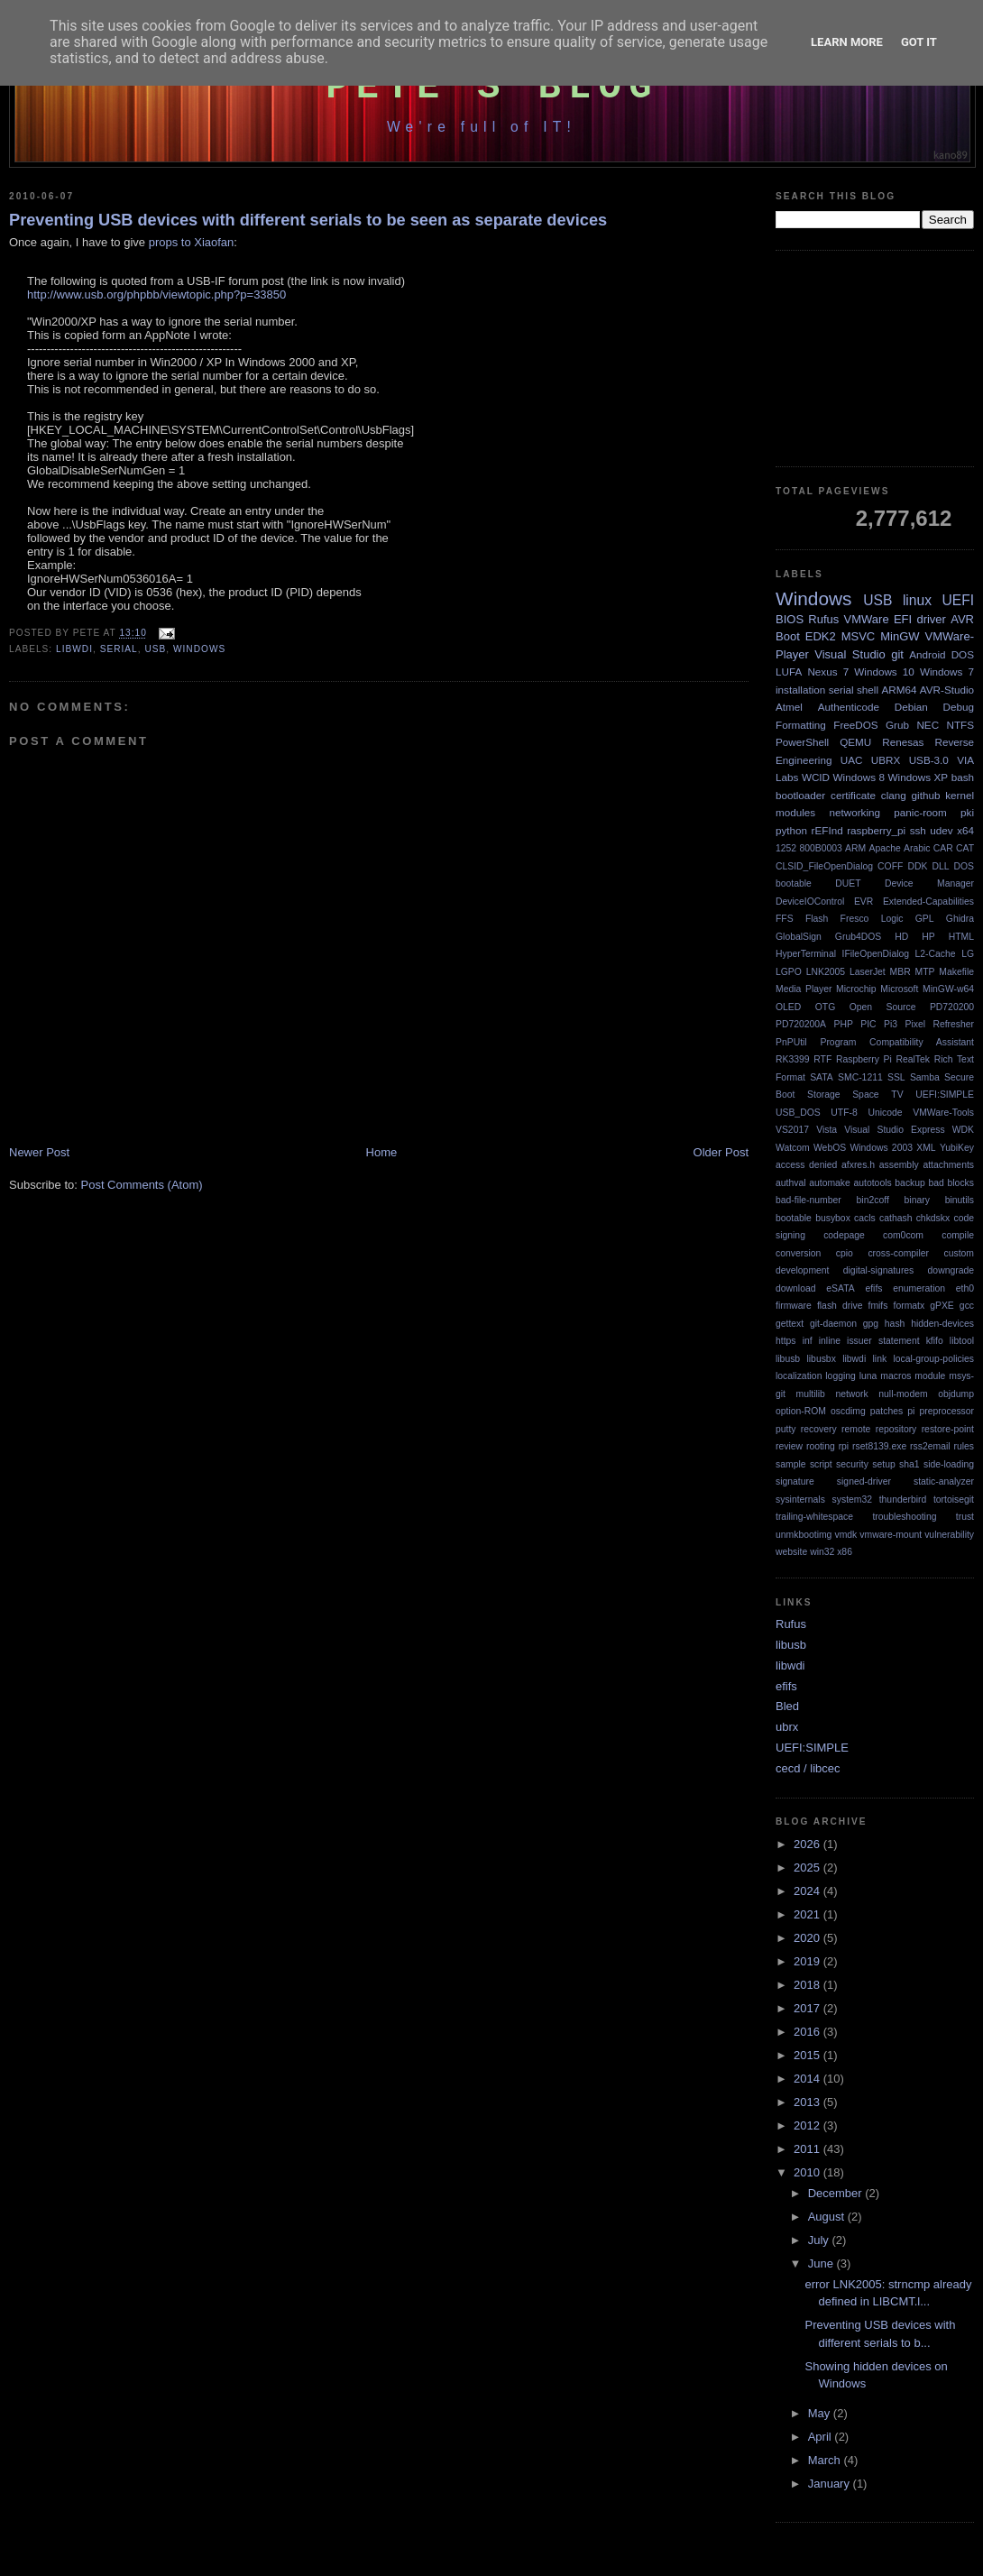 Image resolution: width=983 pixels, height=2576 pixels. I want to click on module, so click(929, 1376).